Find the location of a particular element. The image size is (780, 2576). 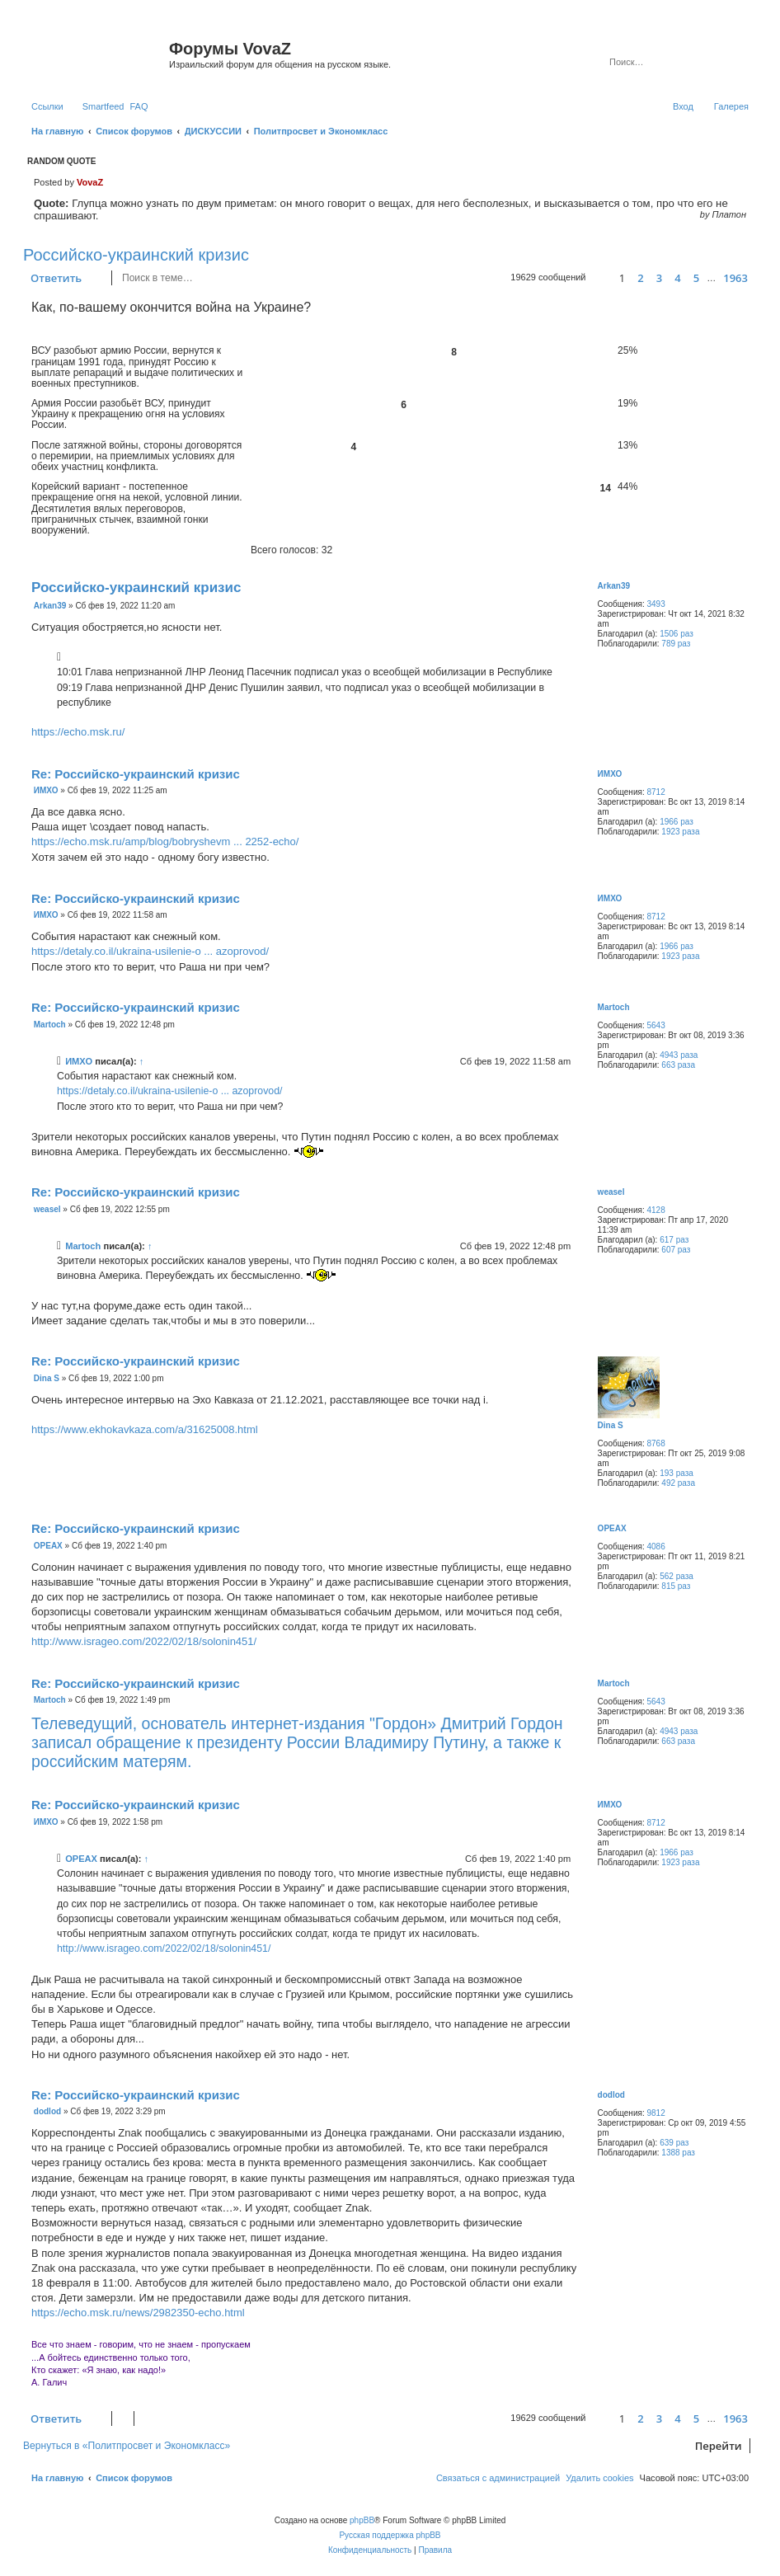

Галерея is located at coordinates (731, 106).